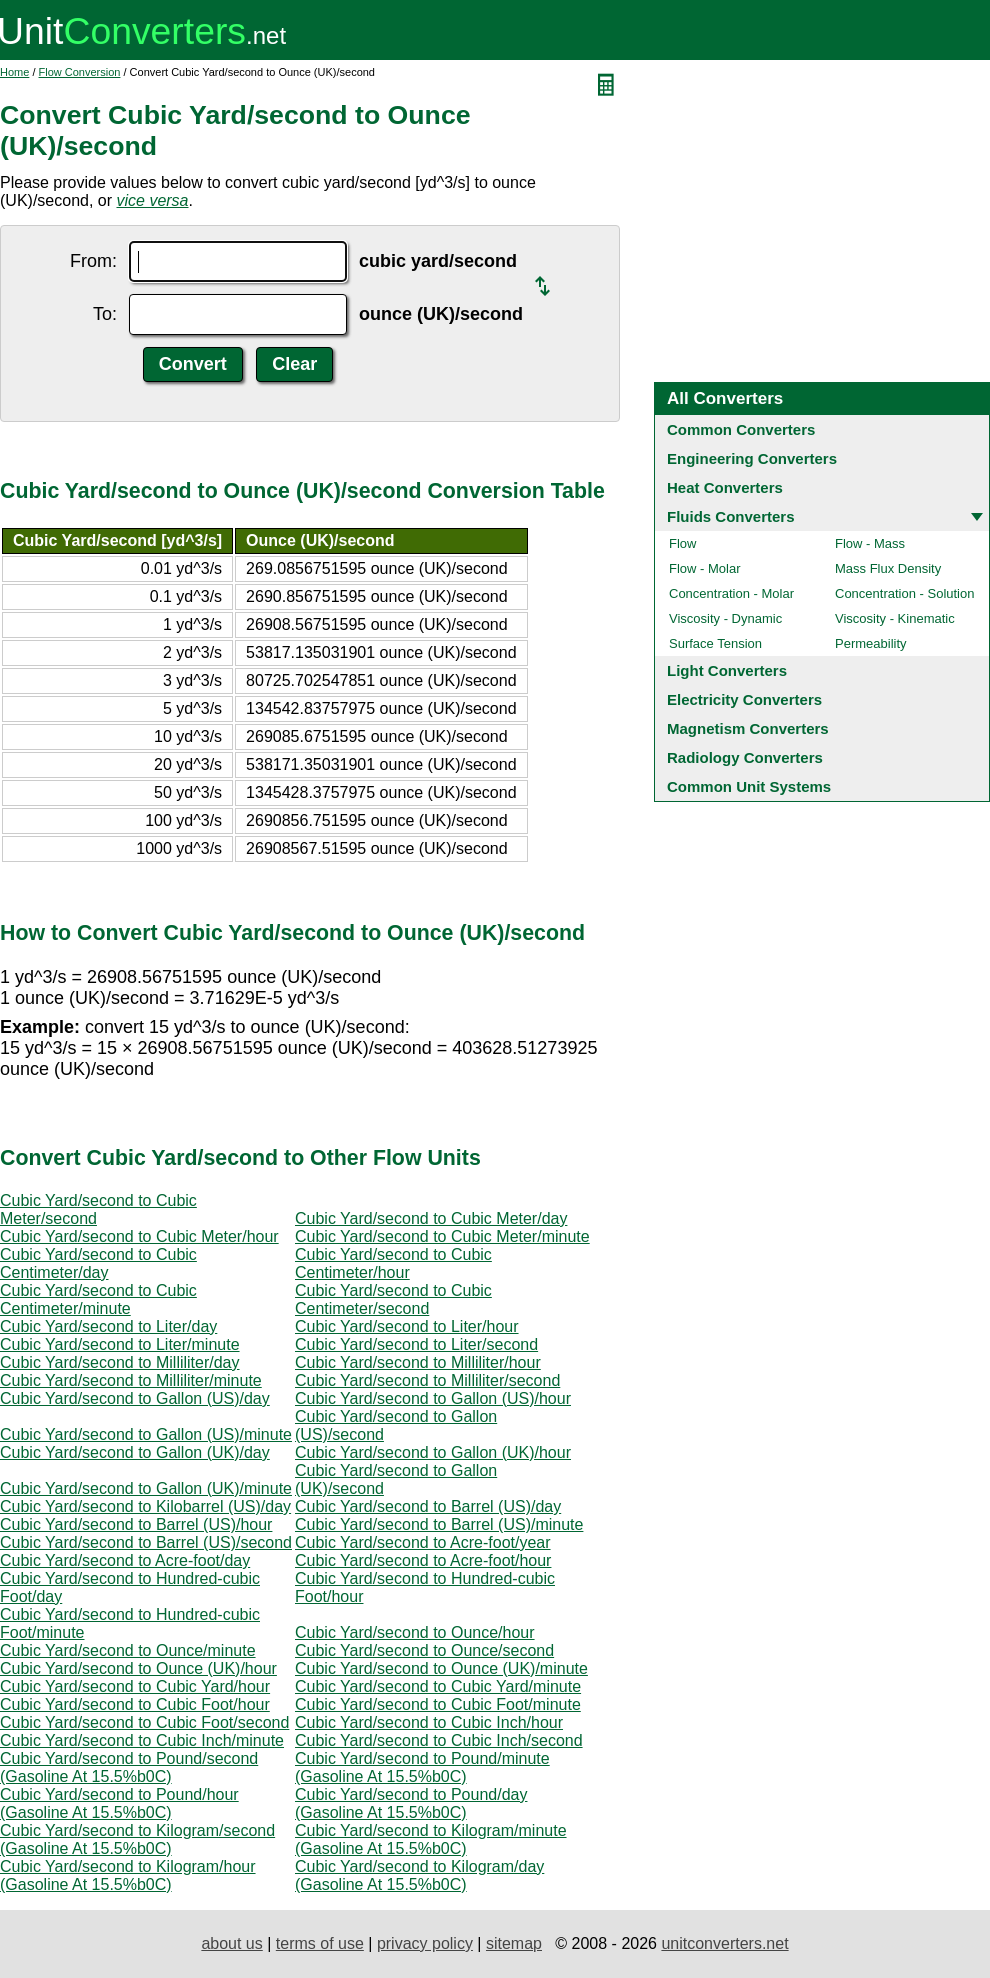 This screenshot has height=1978, width=990. What do you see at coordinates (135, 1452) in the screenshot?
I see `Cubic Yard/second to Gallon (UK)/day` at bounding box center [135, 1452].